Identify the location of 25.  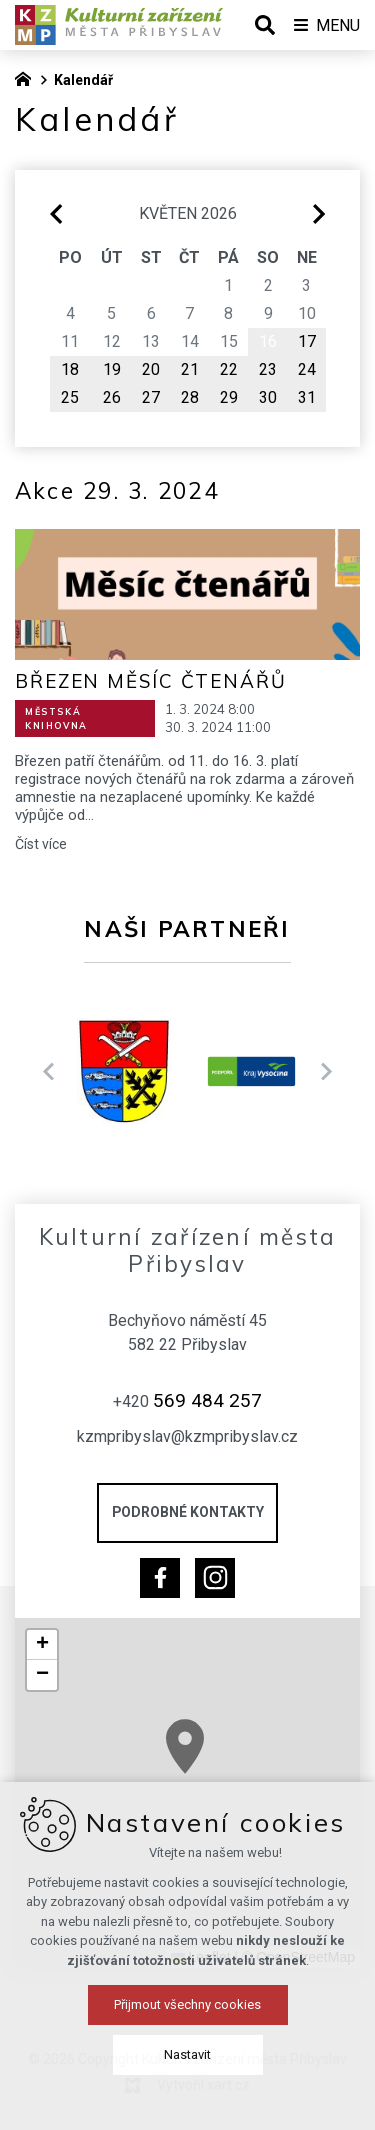
(70, 397).